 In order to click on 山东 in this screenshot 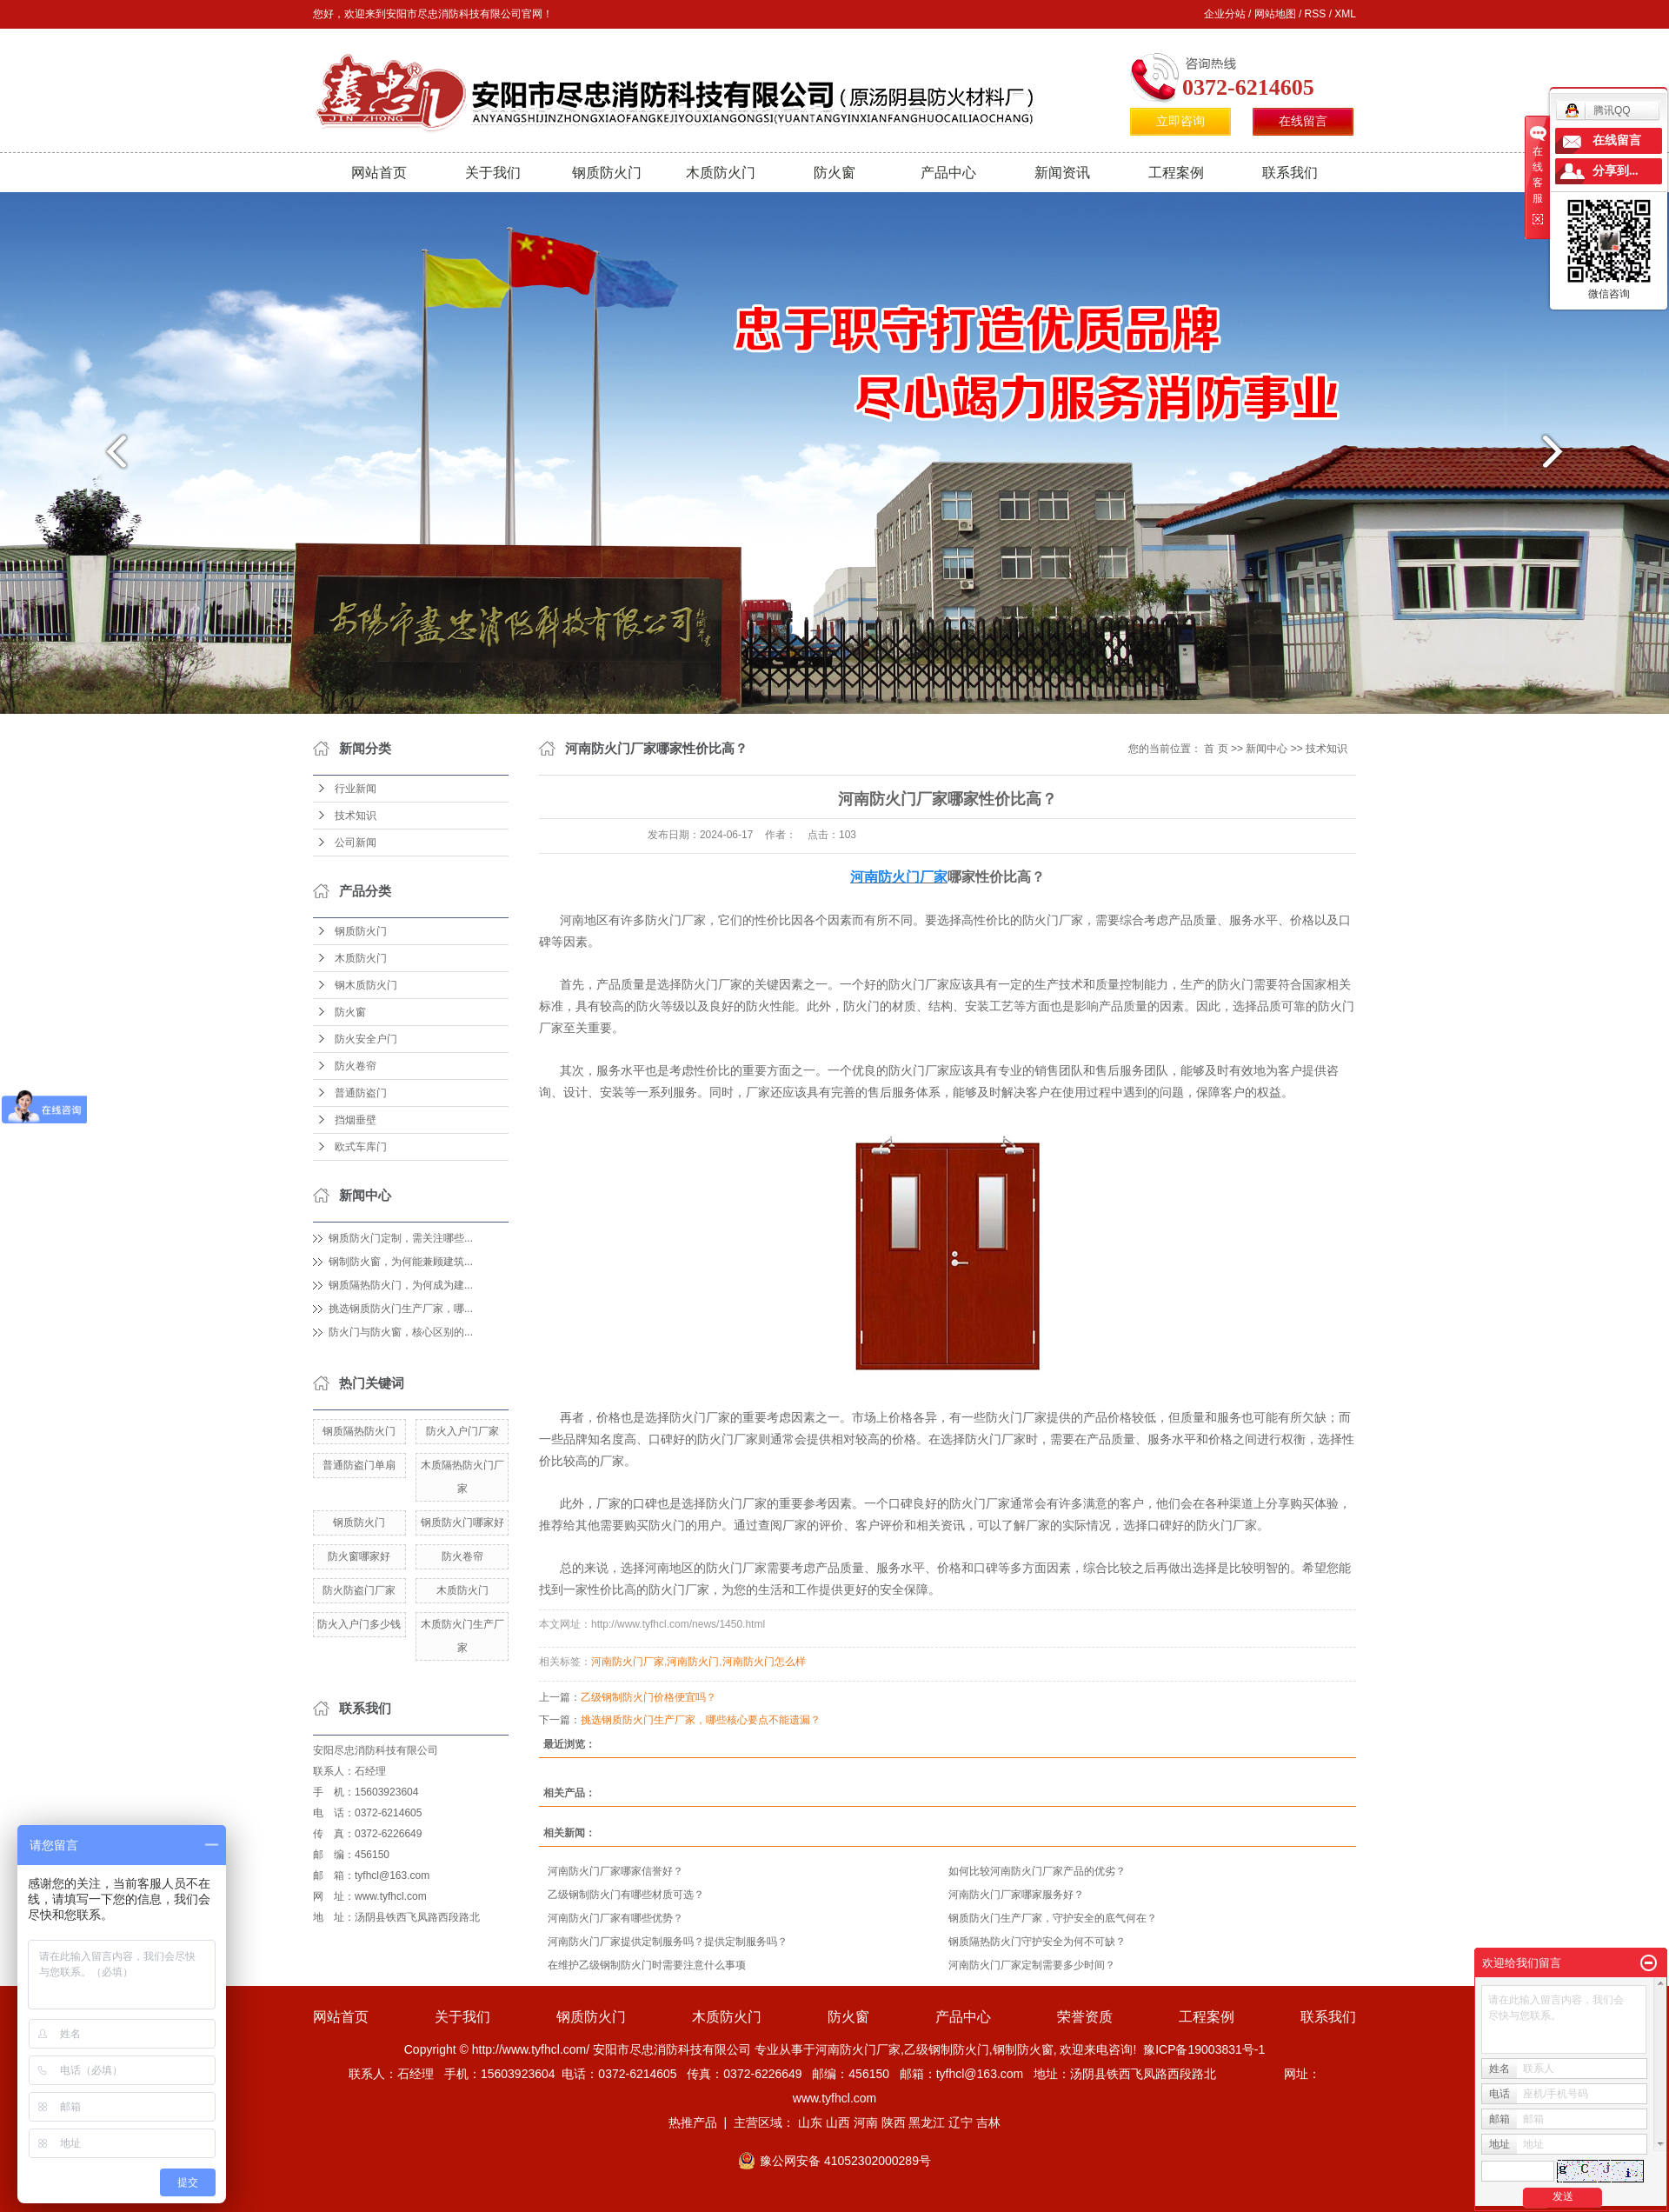, I will do `click(810, 2122)`.